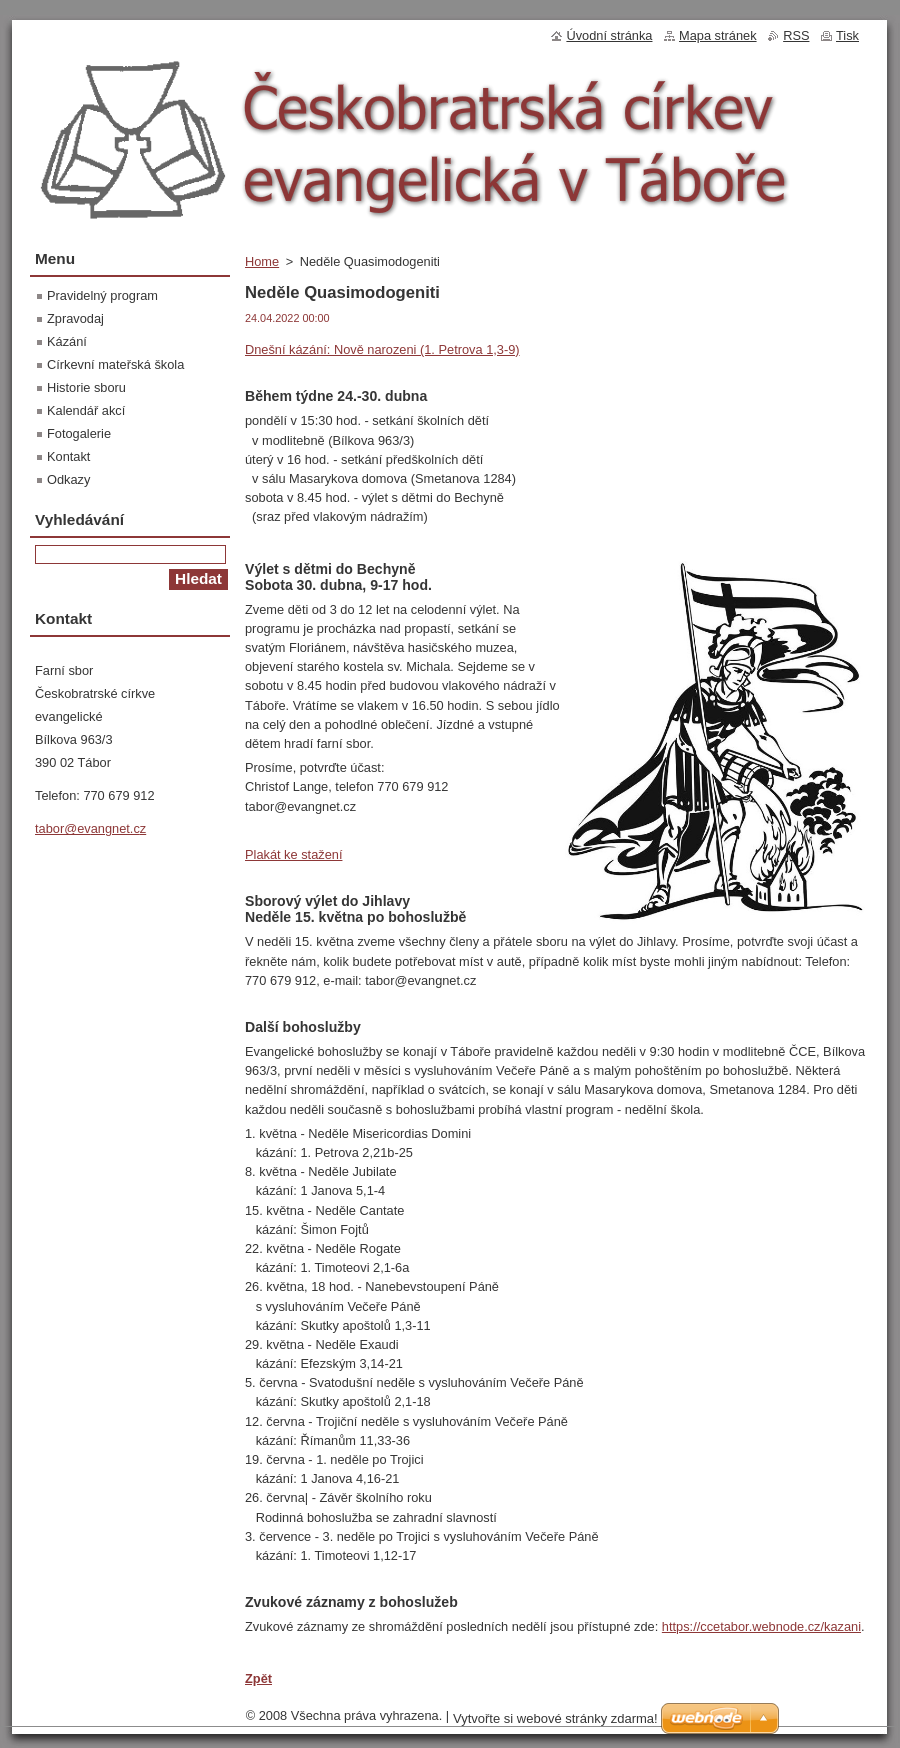 The image size is (900, 1748). What do you see at coordinates (115, 364) in the screenshot?
I see `Církevní mateřská škola` at bounding box center [115, 364].